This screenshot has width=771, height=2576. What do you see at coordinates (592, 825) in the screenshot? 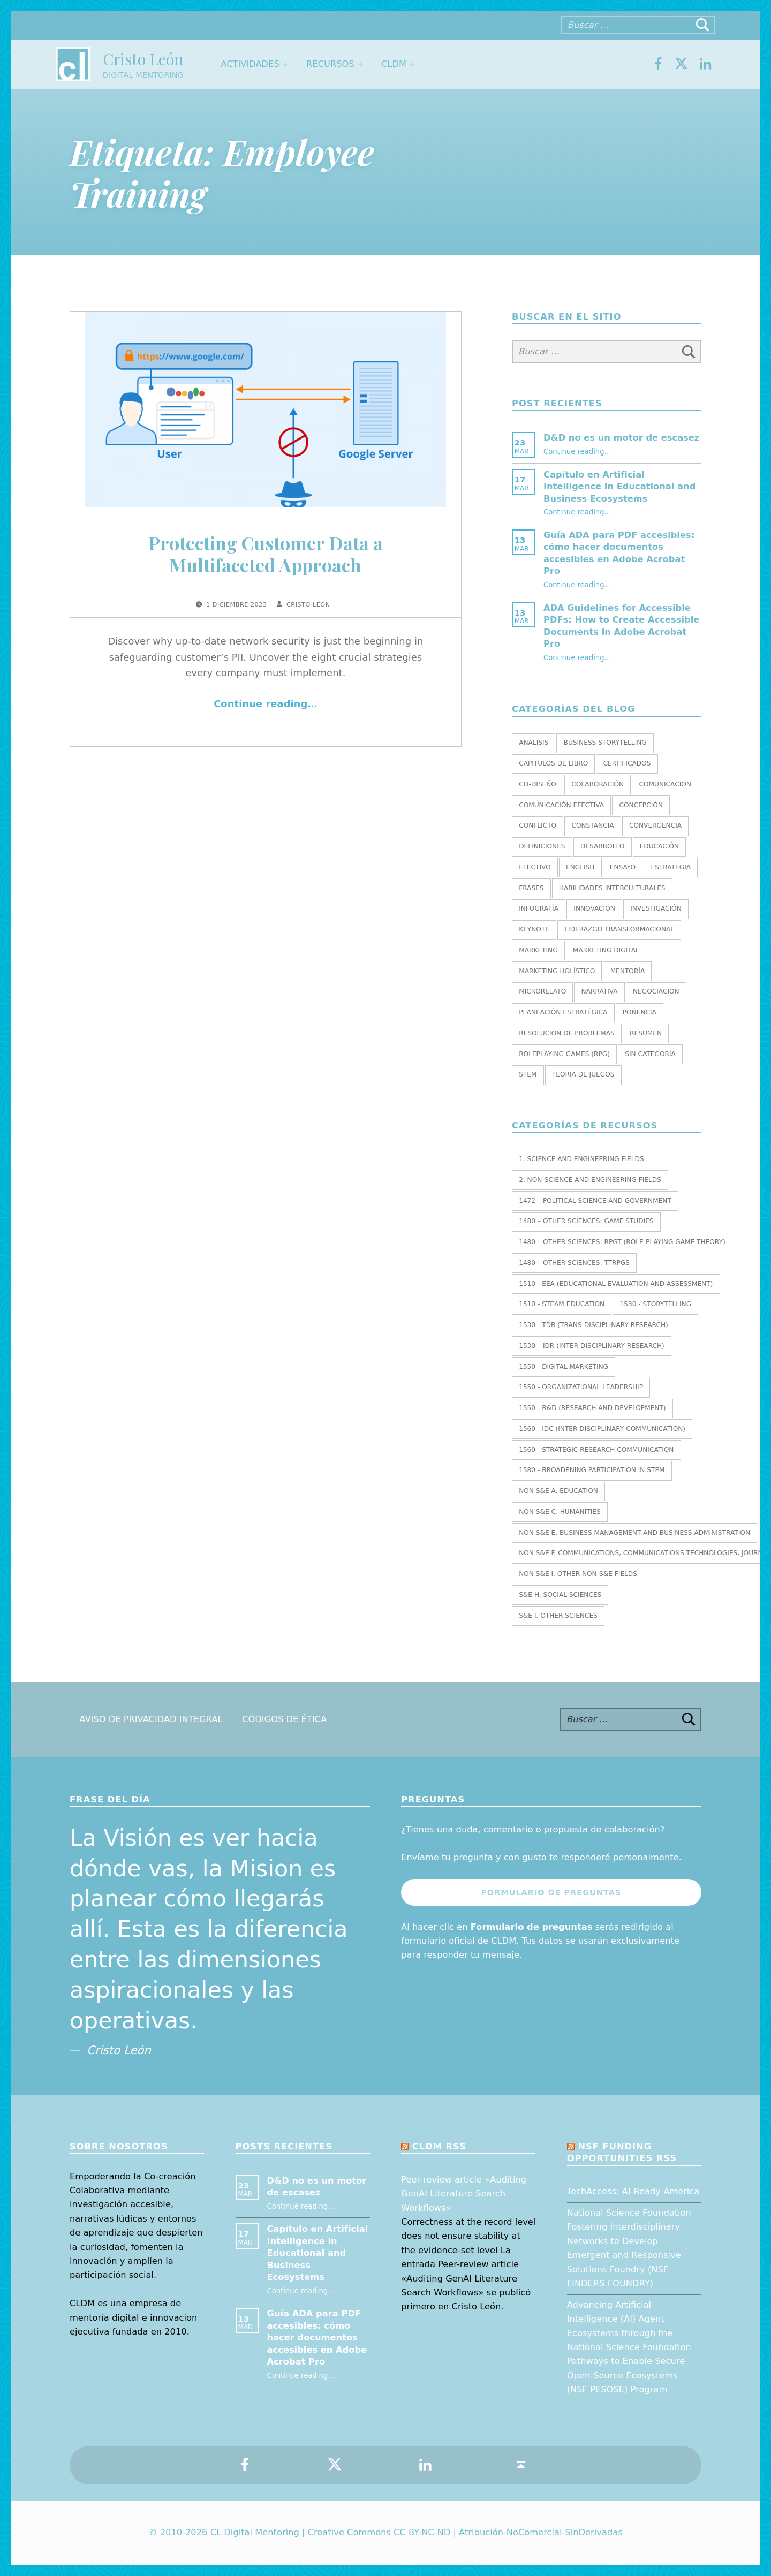
I see `Constancia` at bounding box center [592, 825].